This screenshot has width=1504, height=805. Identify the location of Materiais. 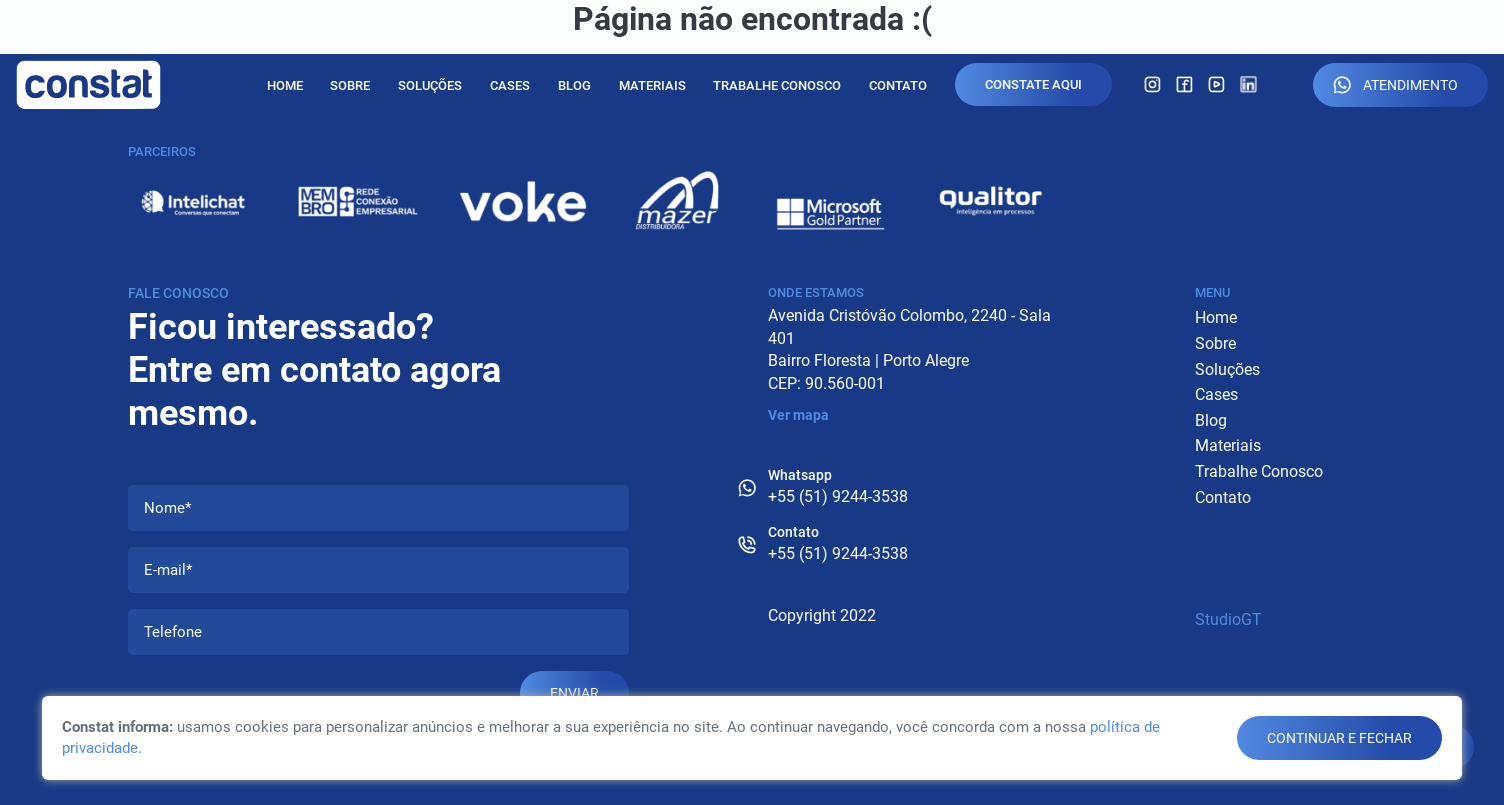
(652, 85).